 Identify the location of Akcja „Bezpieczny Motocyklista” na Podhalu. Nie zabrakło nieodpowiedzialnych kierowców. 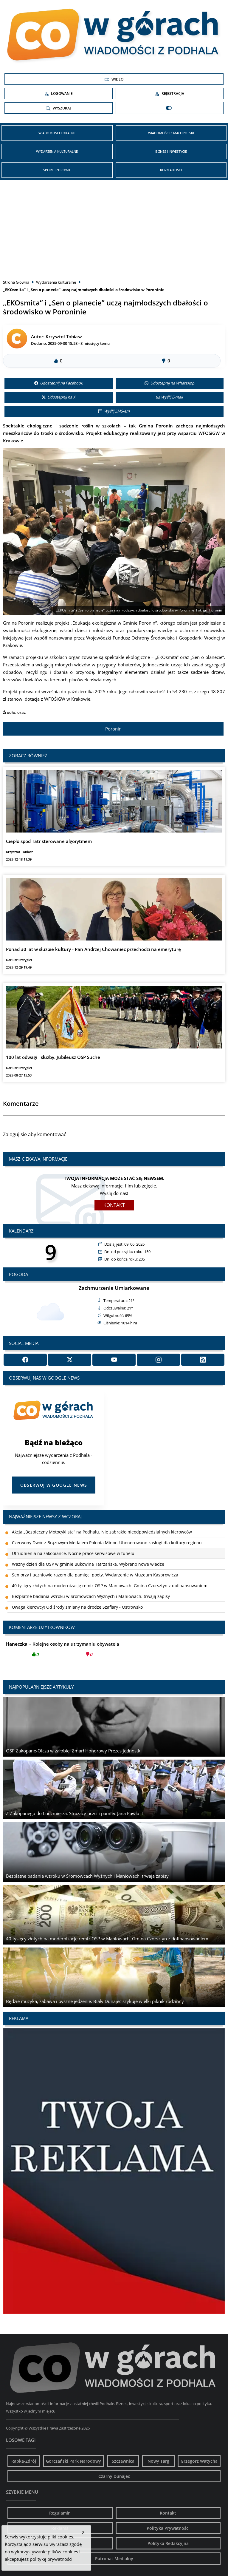
(102, 1532).